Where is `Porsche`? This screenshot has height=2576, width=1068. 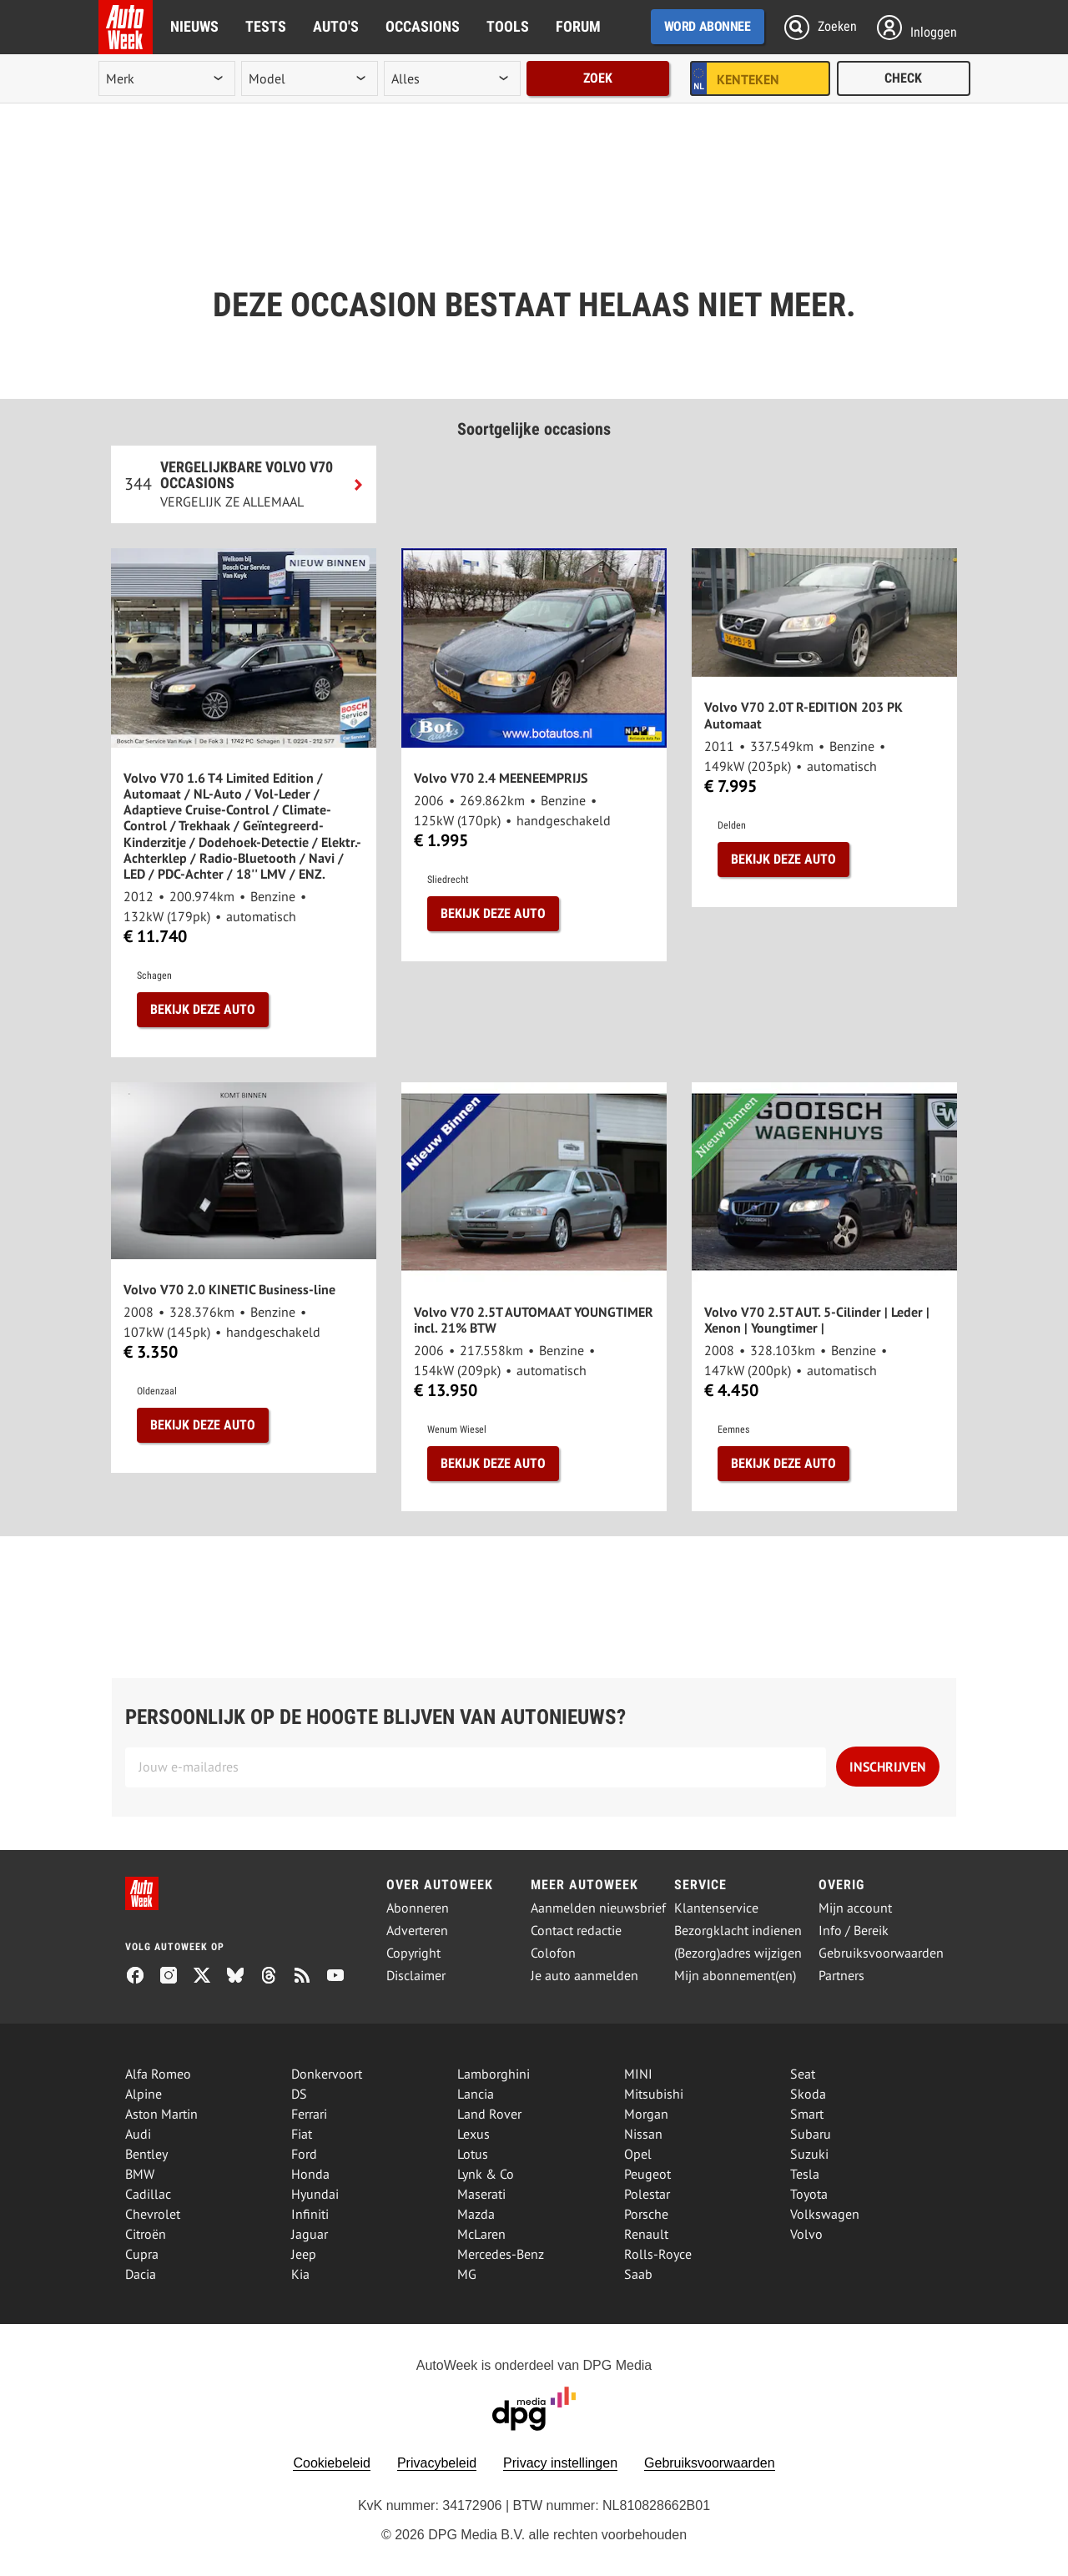 Porsche is located at coordinates (646, 2213).